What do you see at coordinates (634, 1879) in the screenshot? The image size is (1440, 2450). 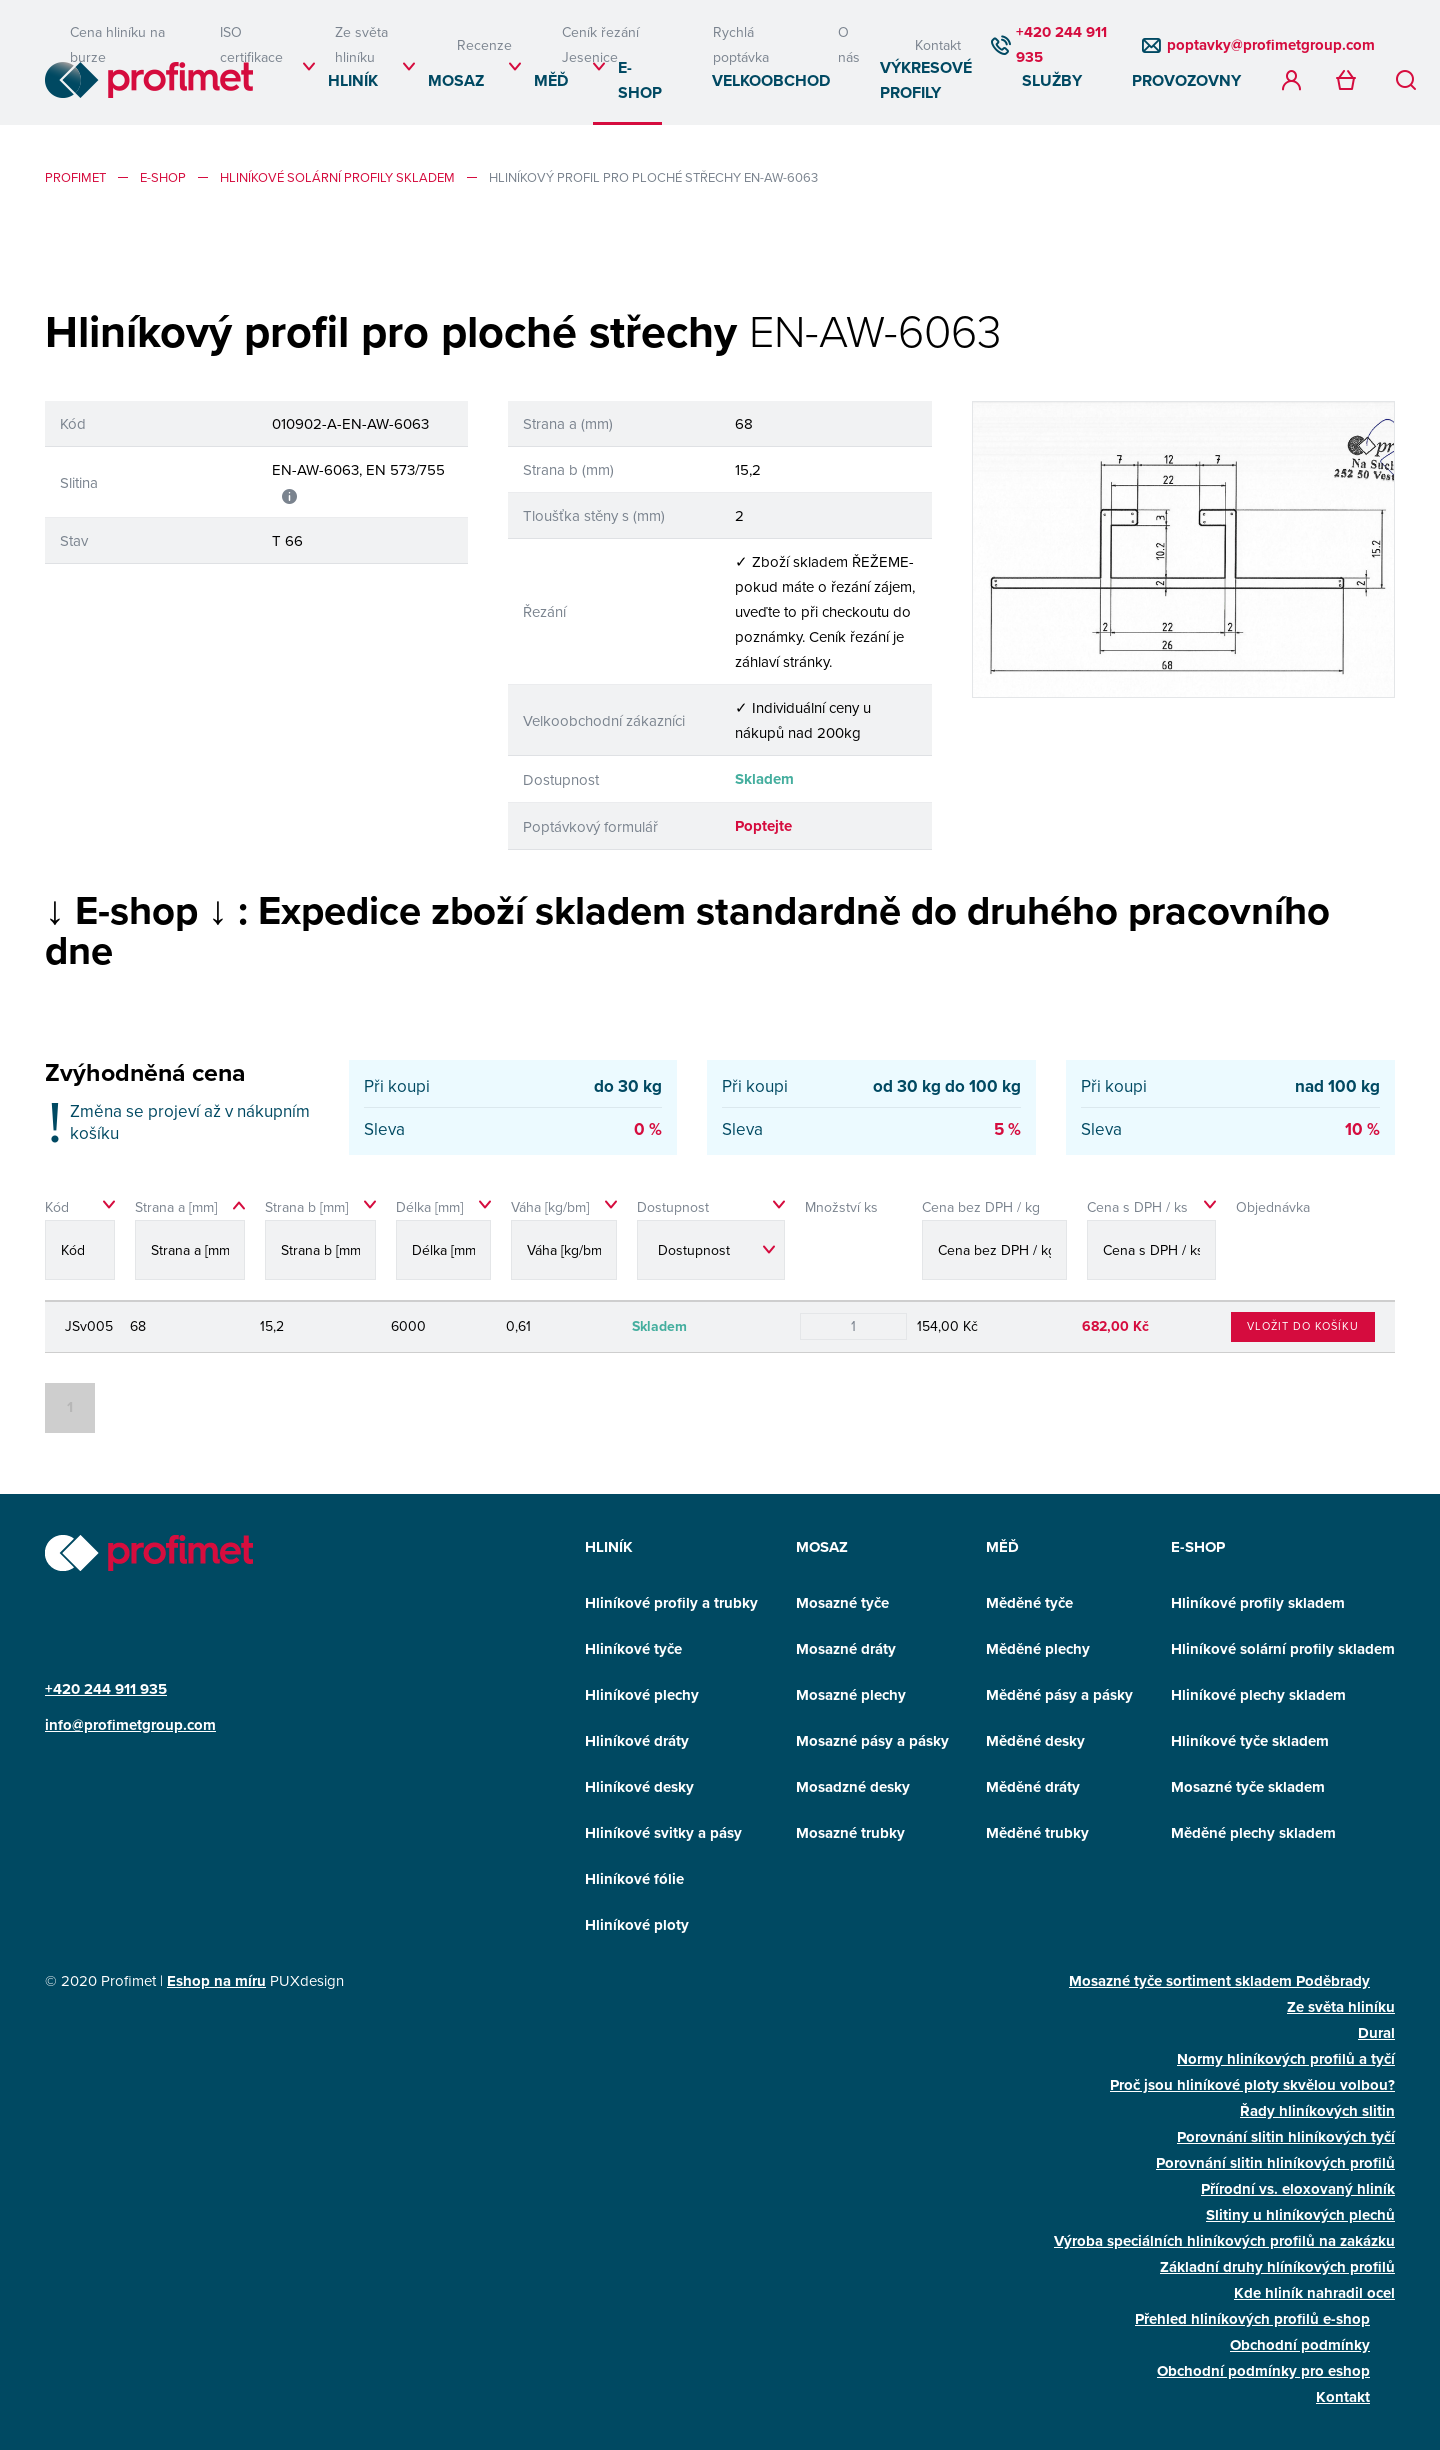 I see `Hliníkové fólie` at bounding box center [634, 1879].